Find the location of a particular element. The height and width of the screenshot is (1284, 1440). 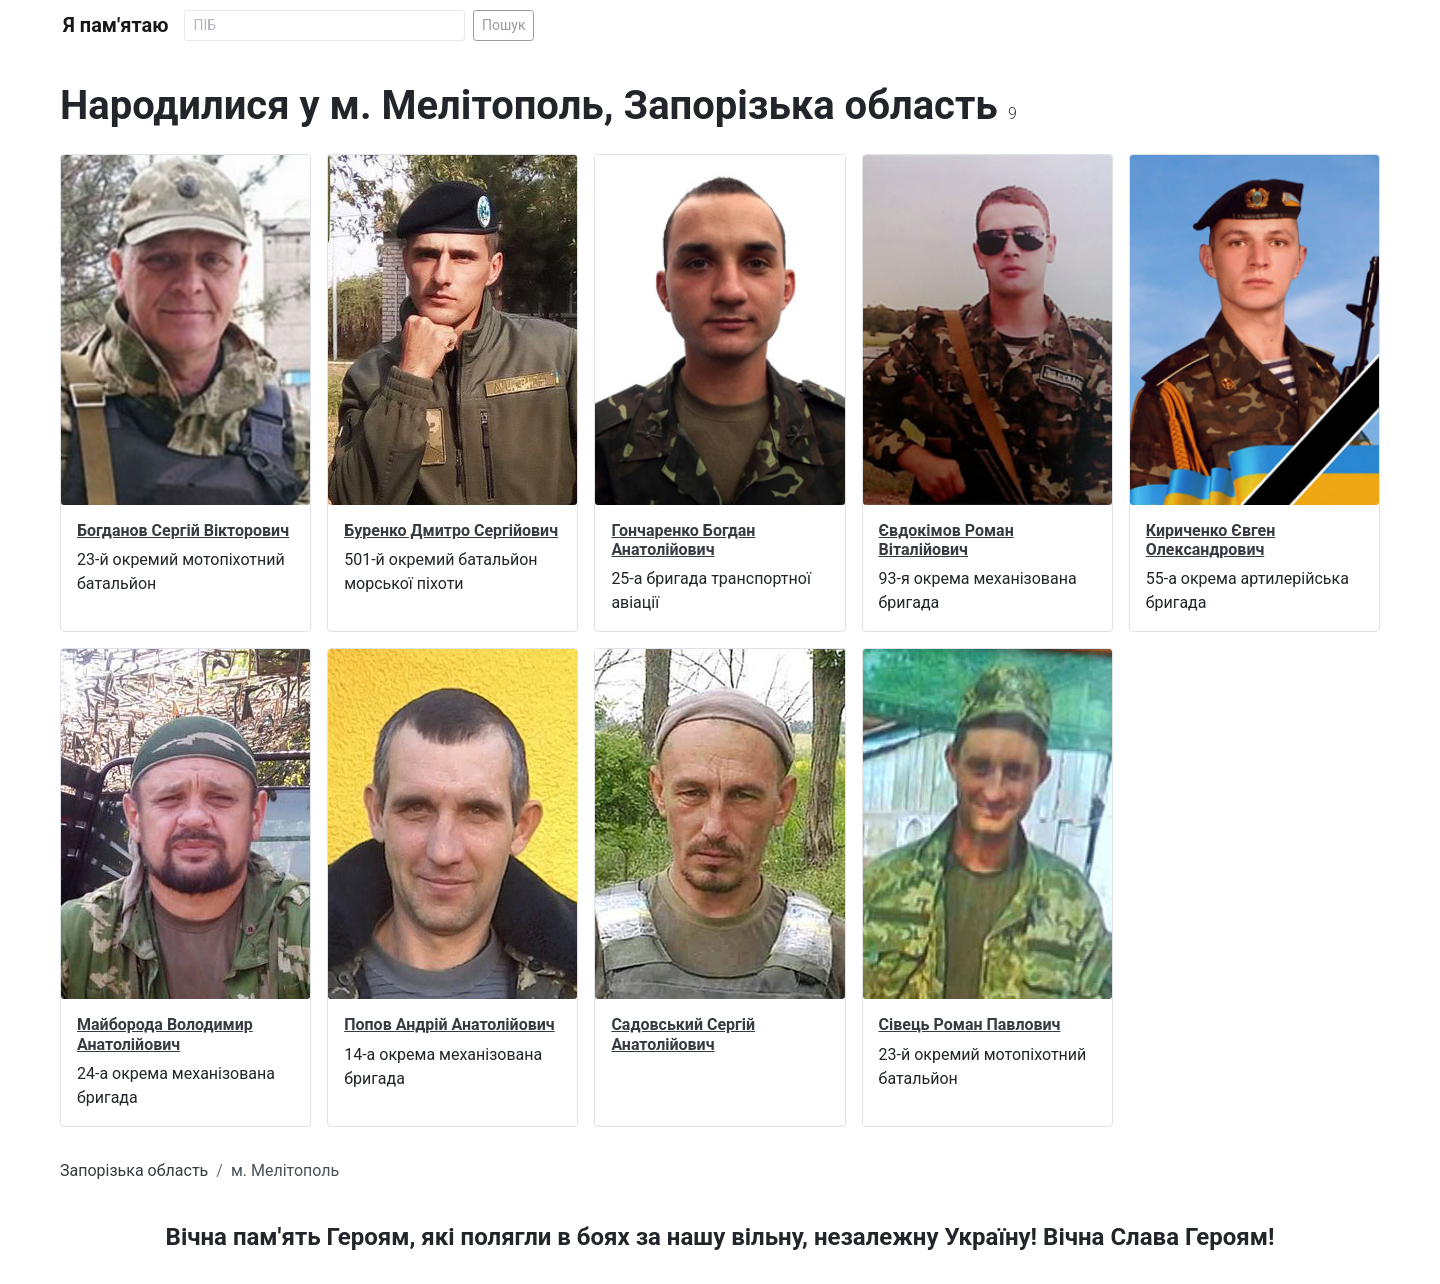

Пошук is located at coordinates (504, 25).